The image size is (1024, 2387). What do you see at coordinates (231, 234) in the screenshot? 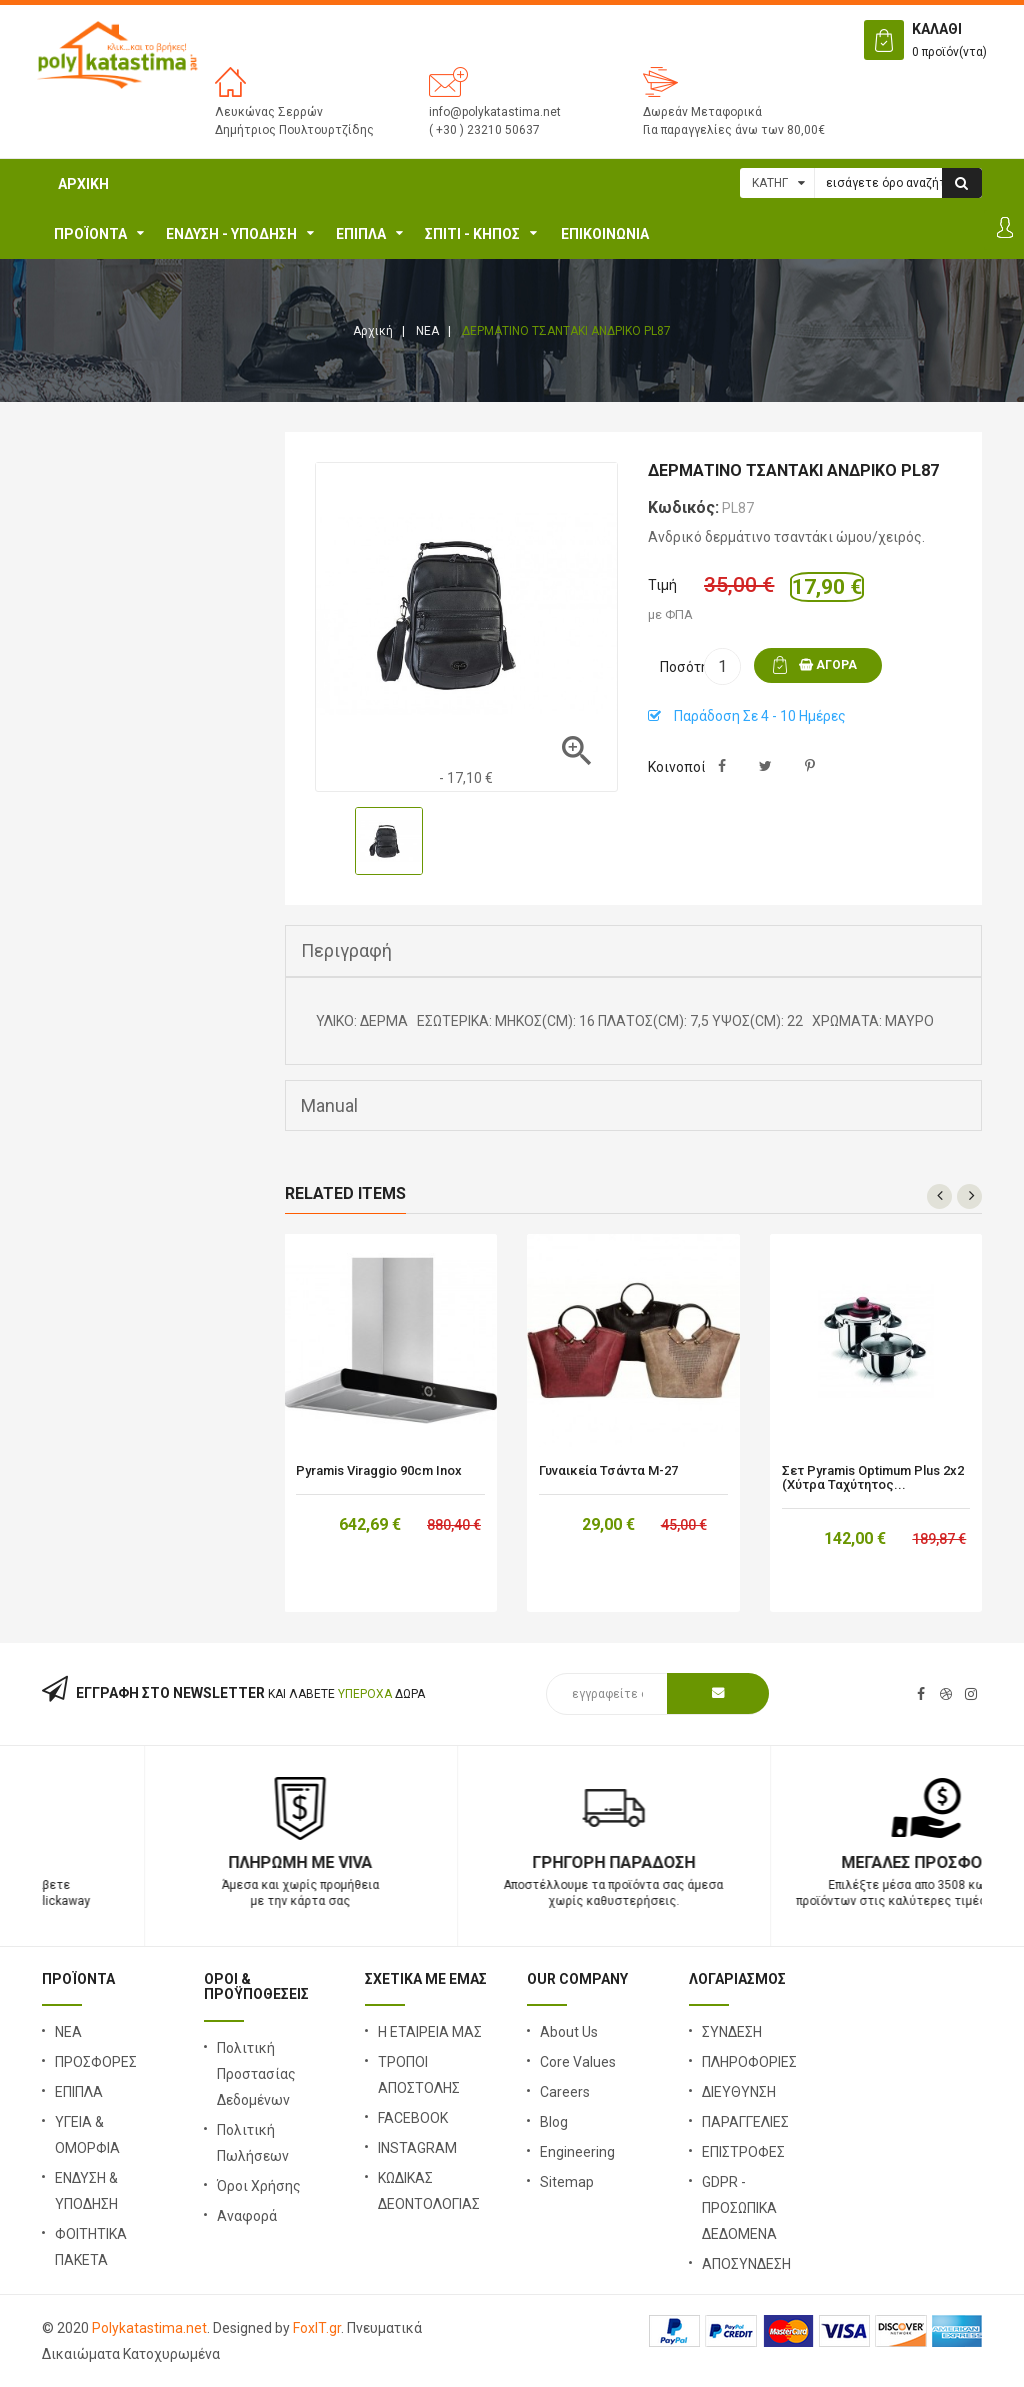
I see `ΕΝΔΥΣΗ - ΥΠΟΔΗΣΗ` at bounding box center [231, 234].